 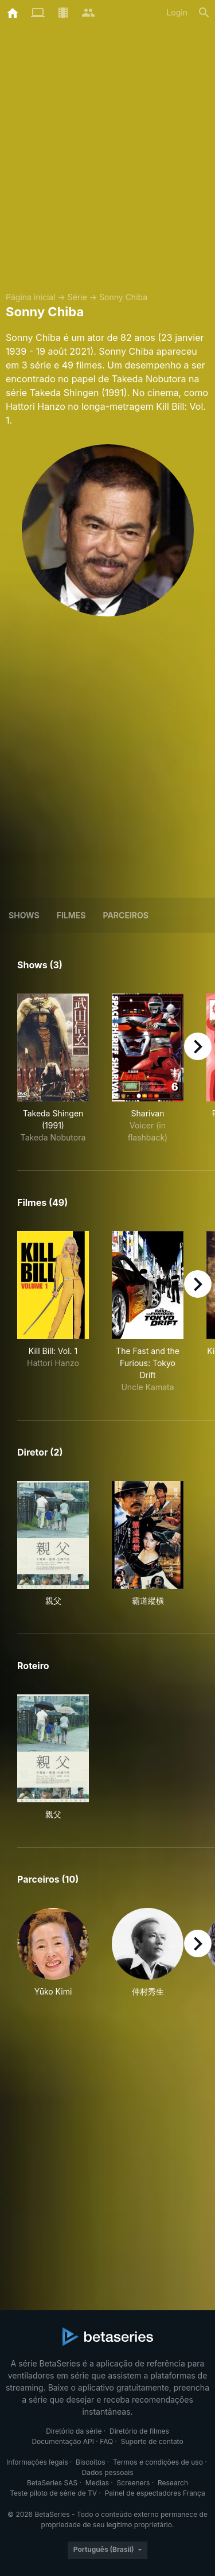 What do you see at coordinates (52, 2482) in the screenshot?
I see `BetaSeries SAS` at bounding box center [52, 2482].